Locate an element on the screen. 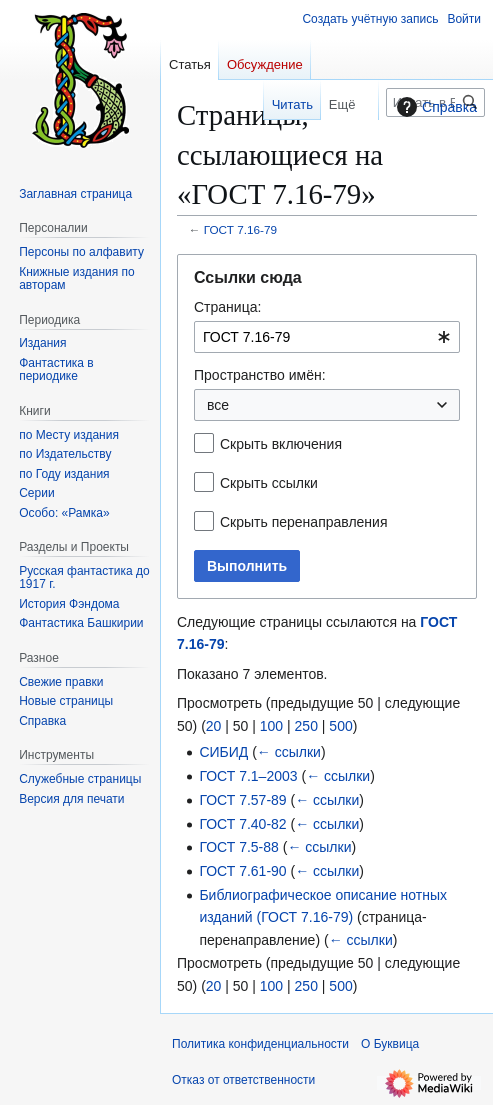 This screenshot has height=1105, width=493. СИБИД is located at coordinates (223, 752).